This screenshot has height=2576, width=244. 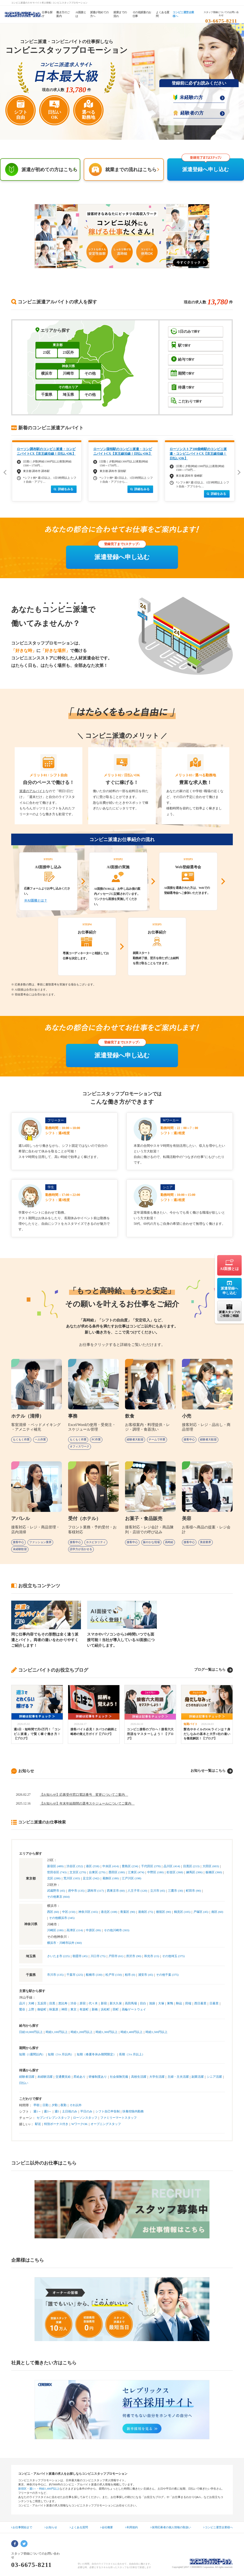 I want to click on その他東京 (664), so click(x=58, y=1896).